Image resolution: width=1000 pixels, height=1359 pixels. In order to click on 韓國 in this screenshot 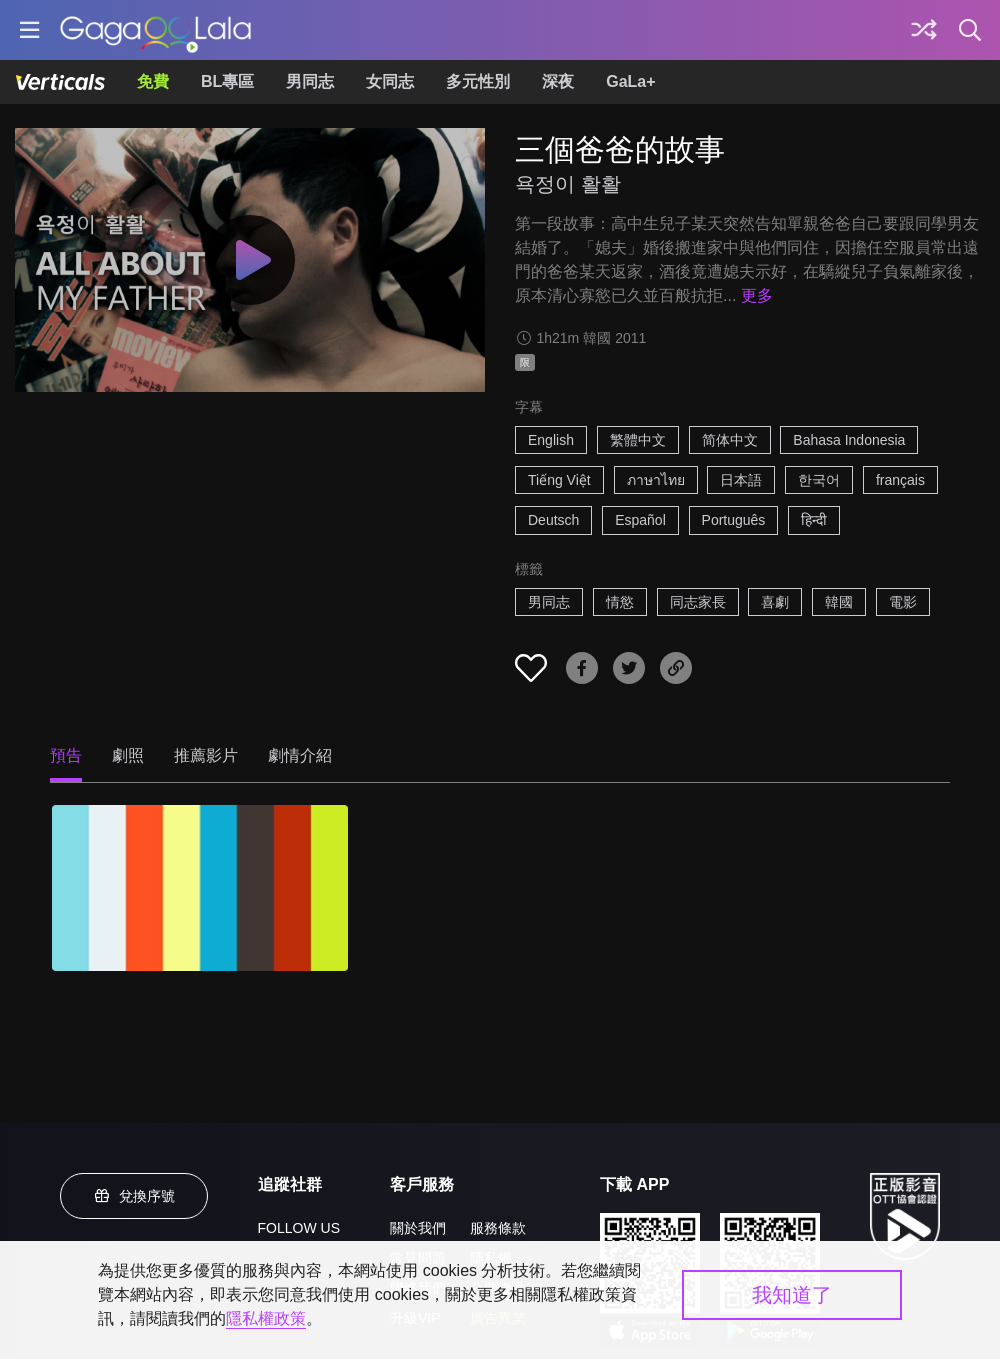, I will do `click(839, 602)`.